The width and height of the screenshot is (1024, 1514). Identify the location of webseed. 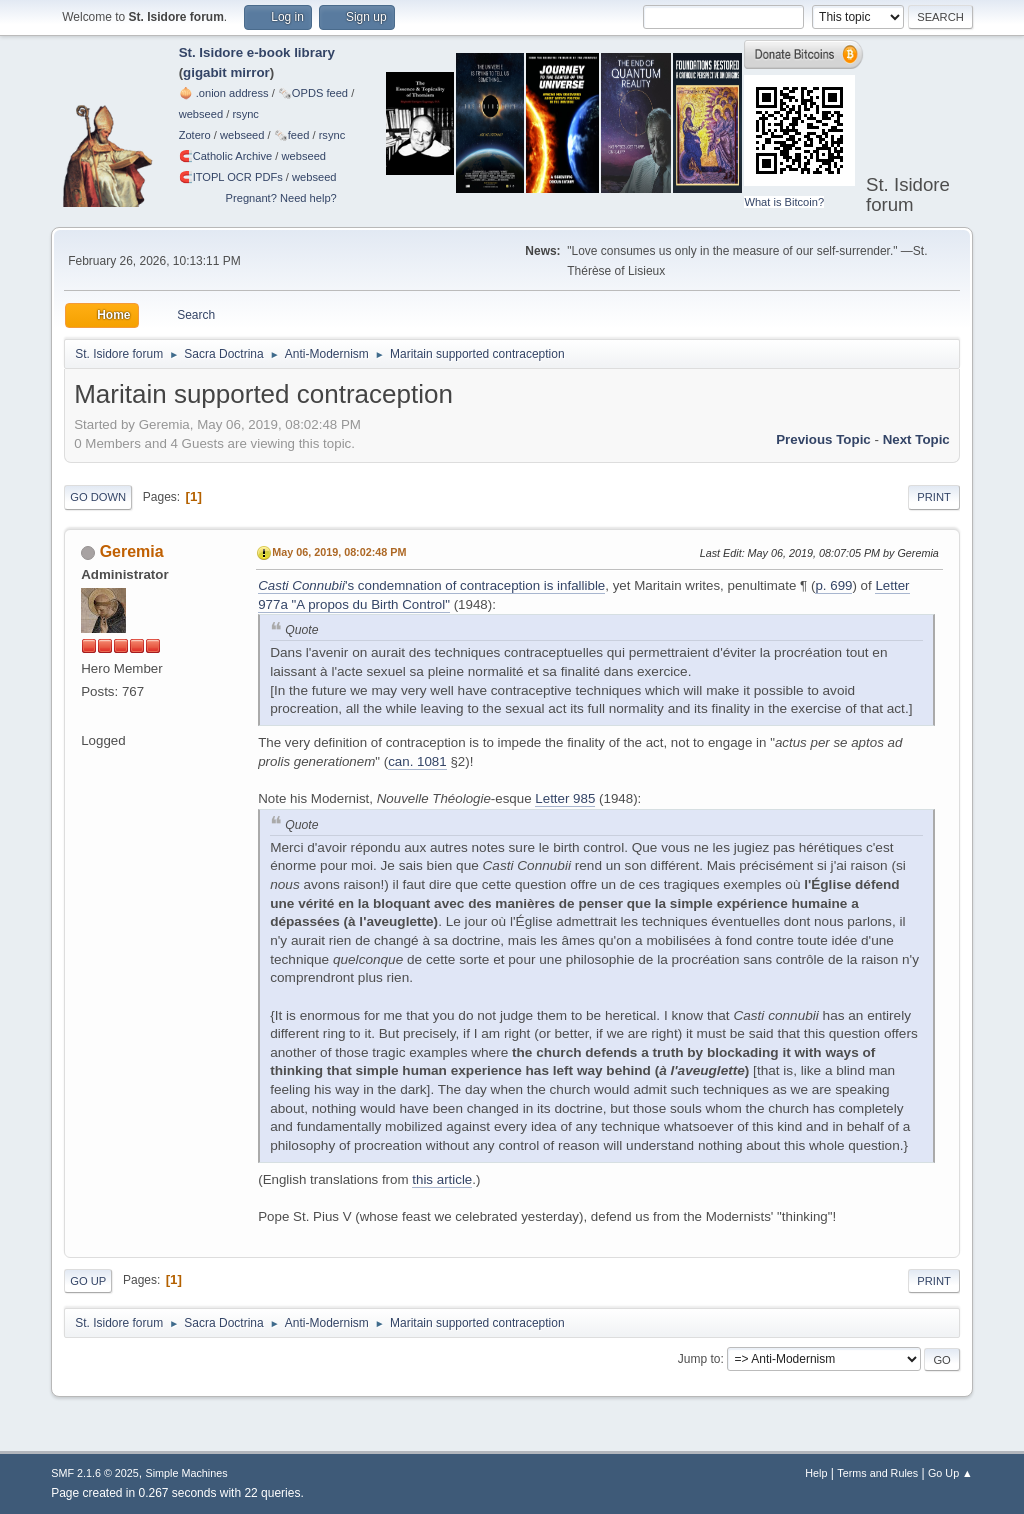
(201, 114).